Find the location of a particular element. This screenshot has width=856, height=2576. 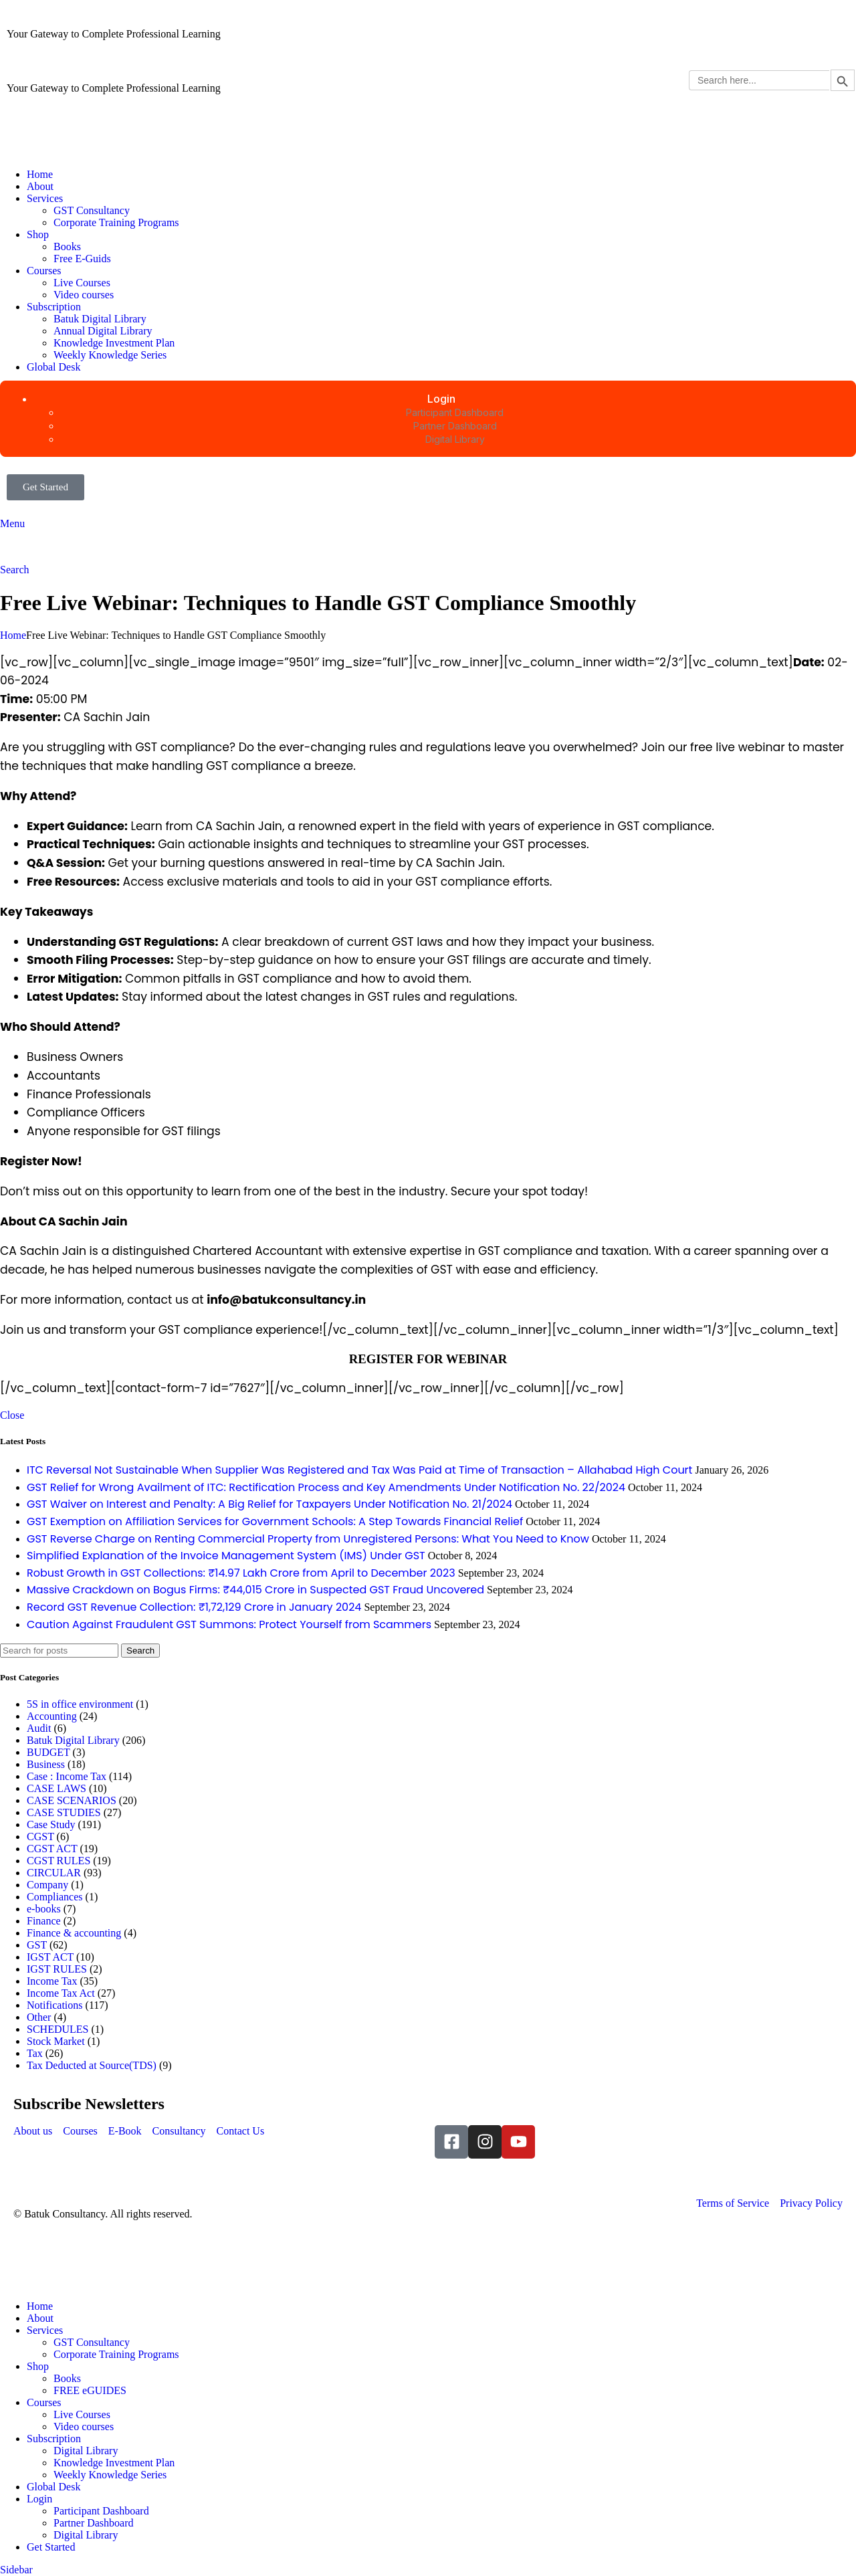

Notifications is located at coordinates (55, 2005).